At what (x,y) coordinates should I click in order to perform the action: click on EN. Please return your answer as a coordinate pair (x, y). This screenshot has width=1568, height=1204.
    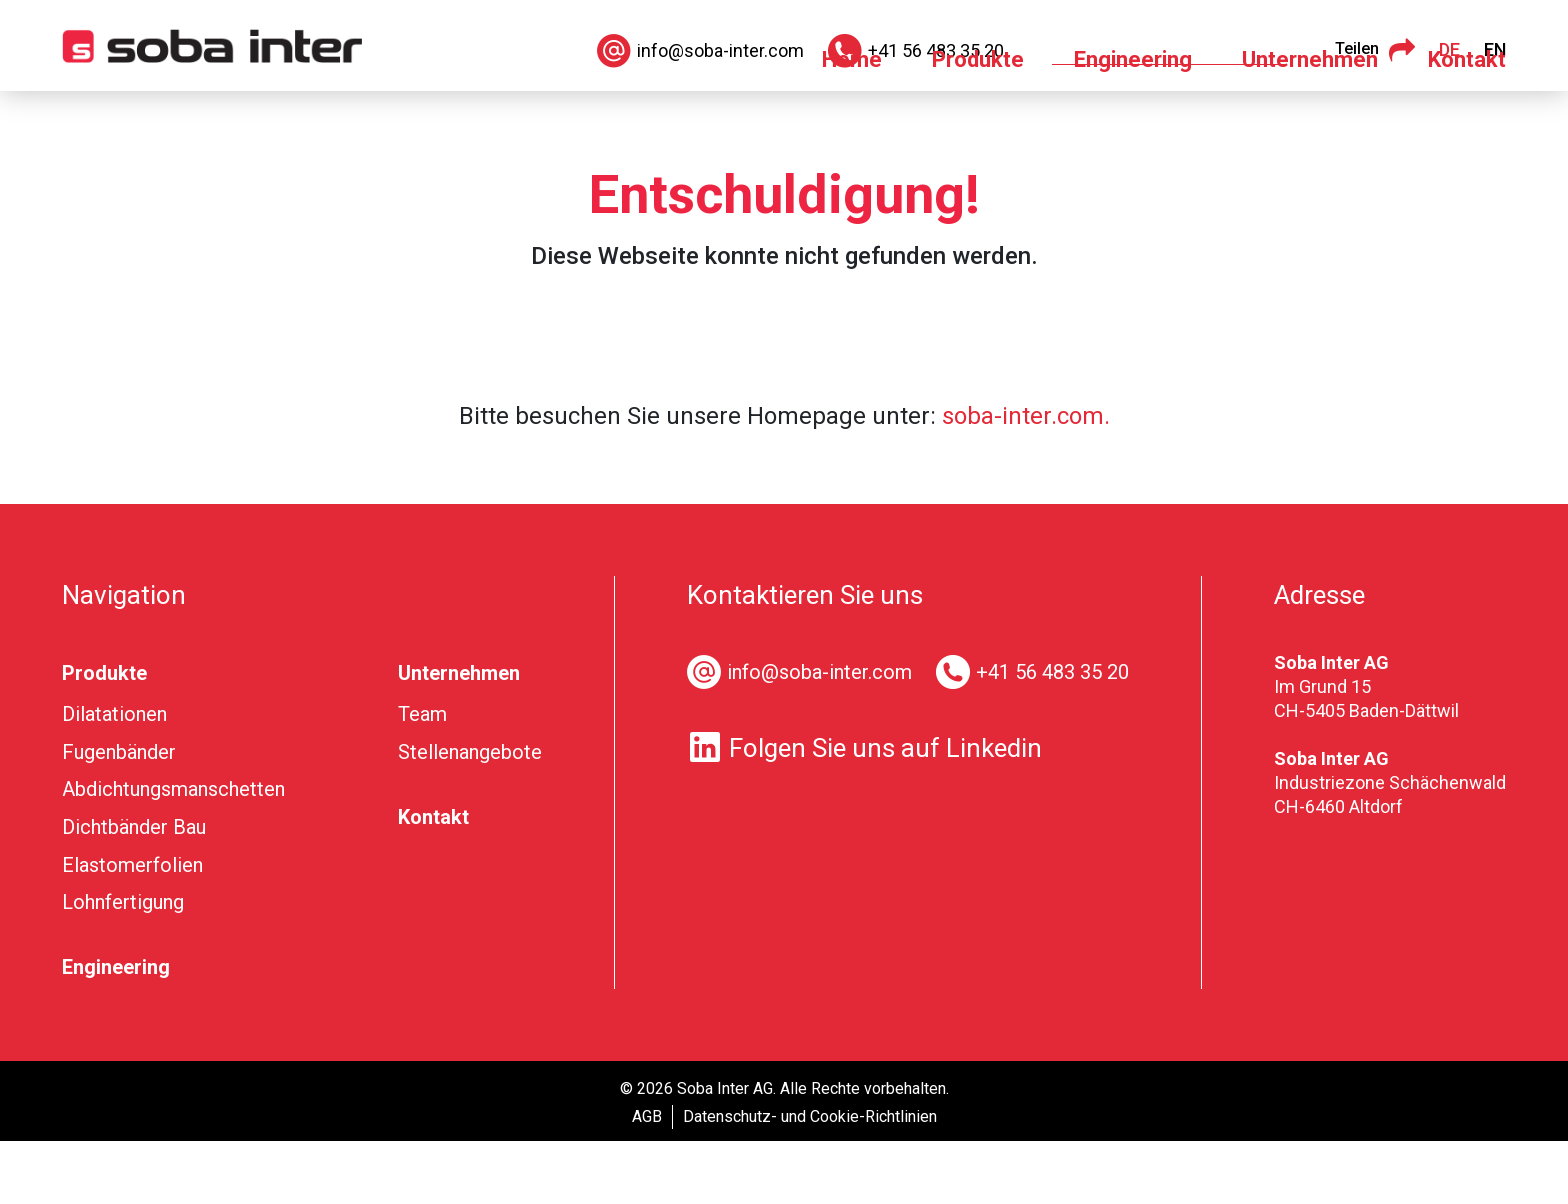
    Looking at the image, I should click on (1495, 49).